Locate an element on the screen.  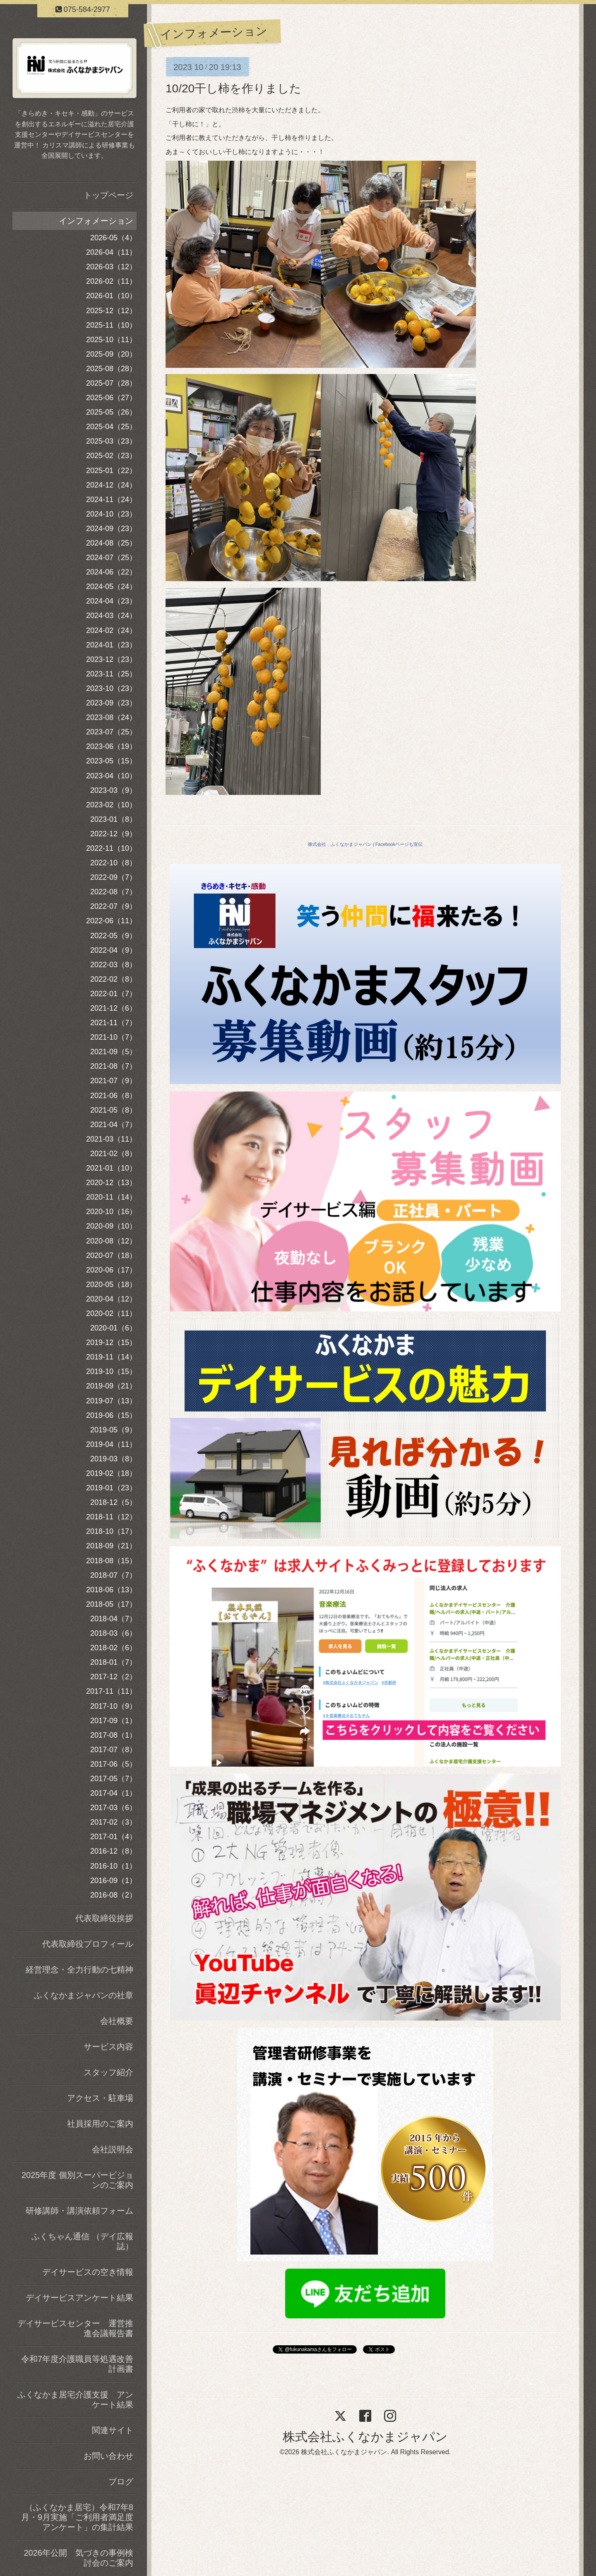
株式会社 ふくなかまジャパン is located at coordinates (340, 844).